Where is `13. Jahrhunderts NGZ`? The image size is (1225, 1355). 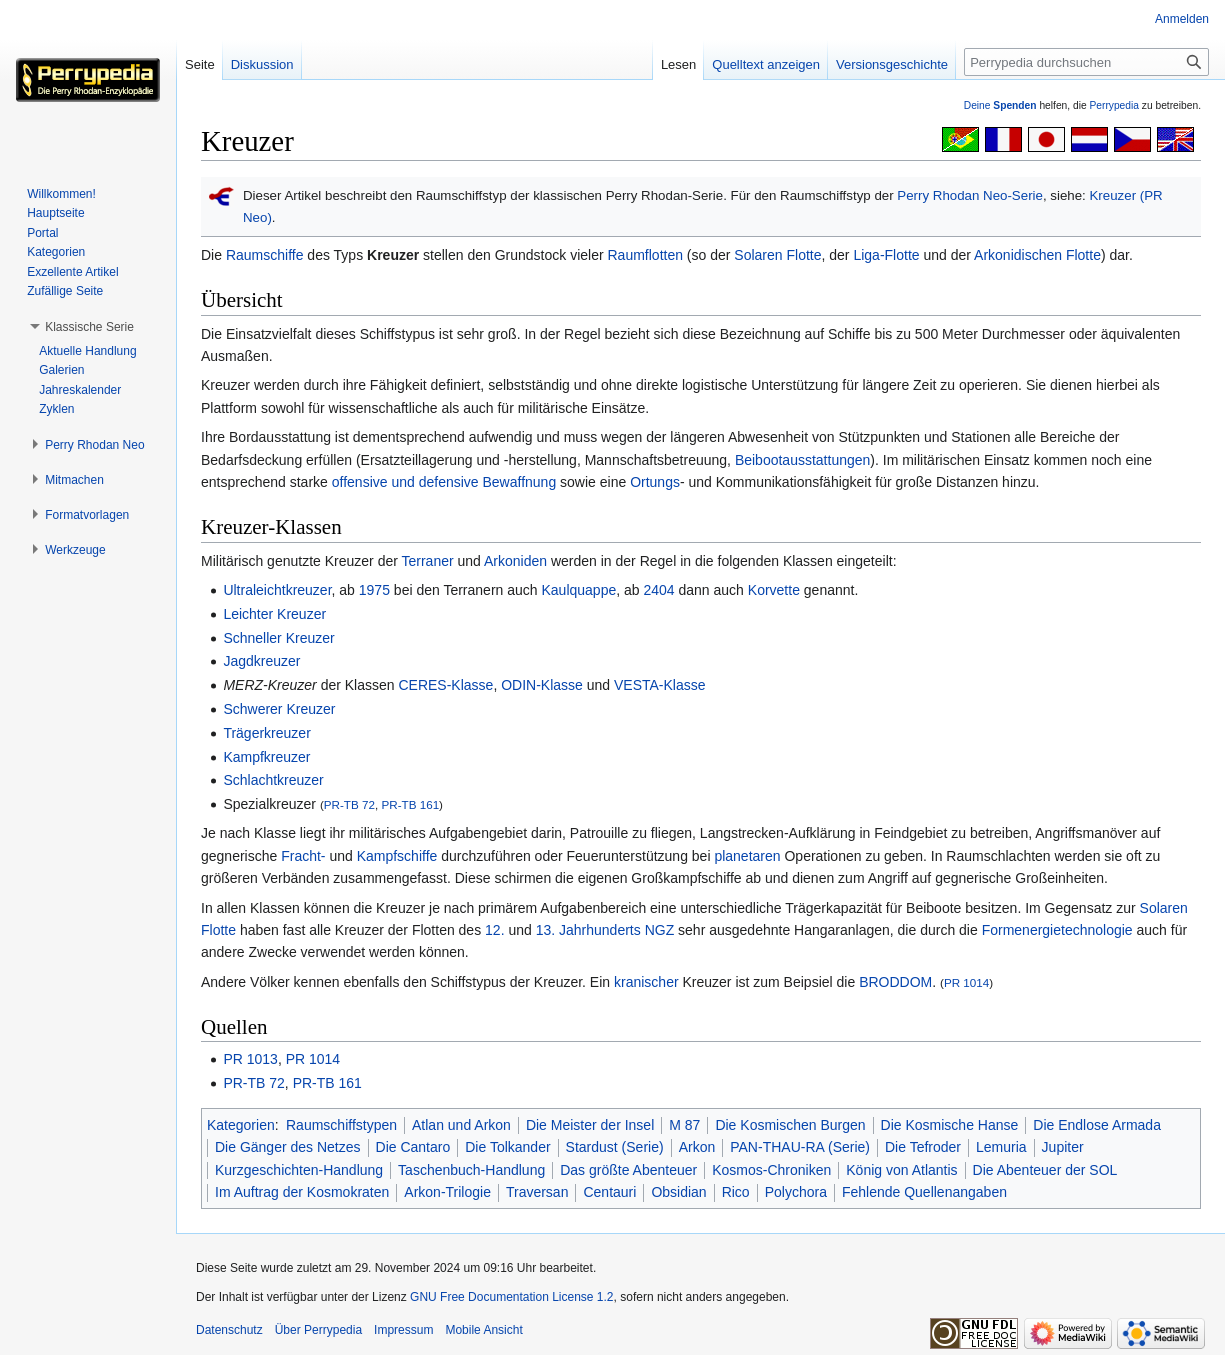
13. Jahrhunderts NGZ is located at coordinates (605, 930).